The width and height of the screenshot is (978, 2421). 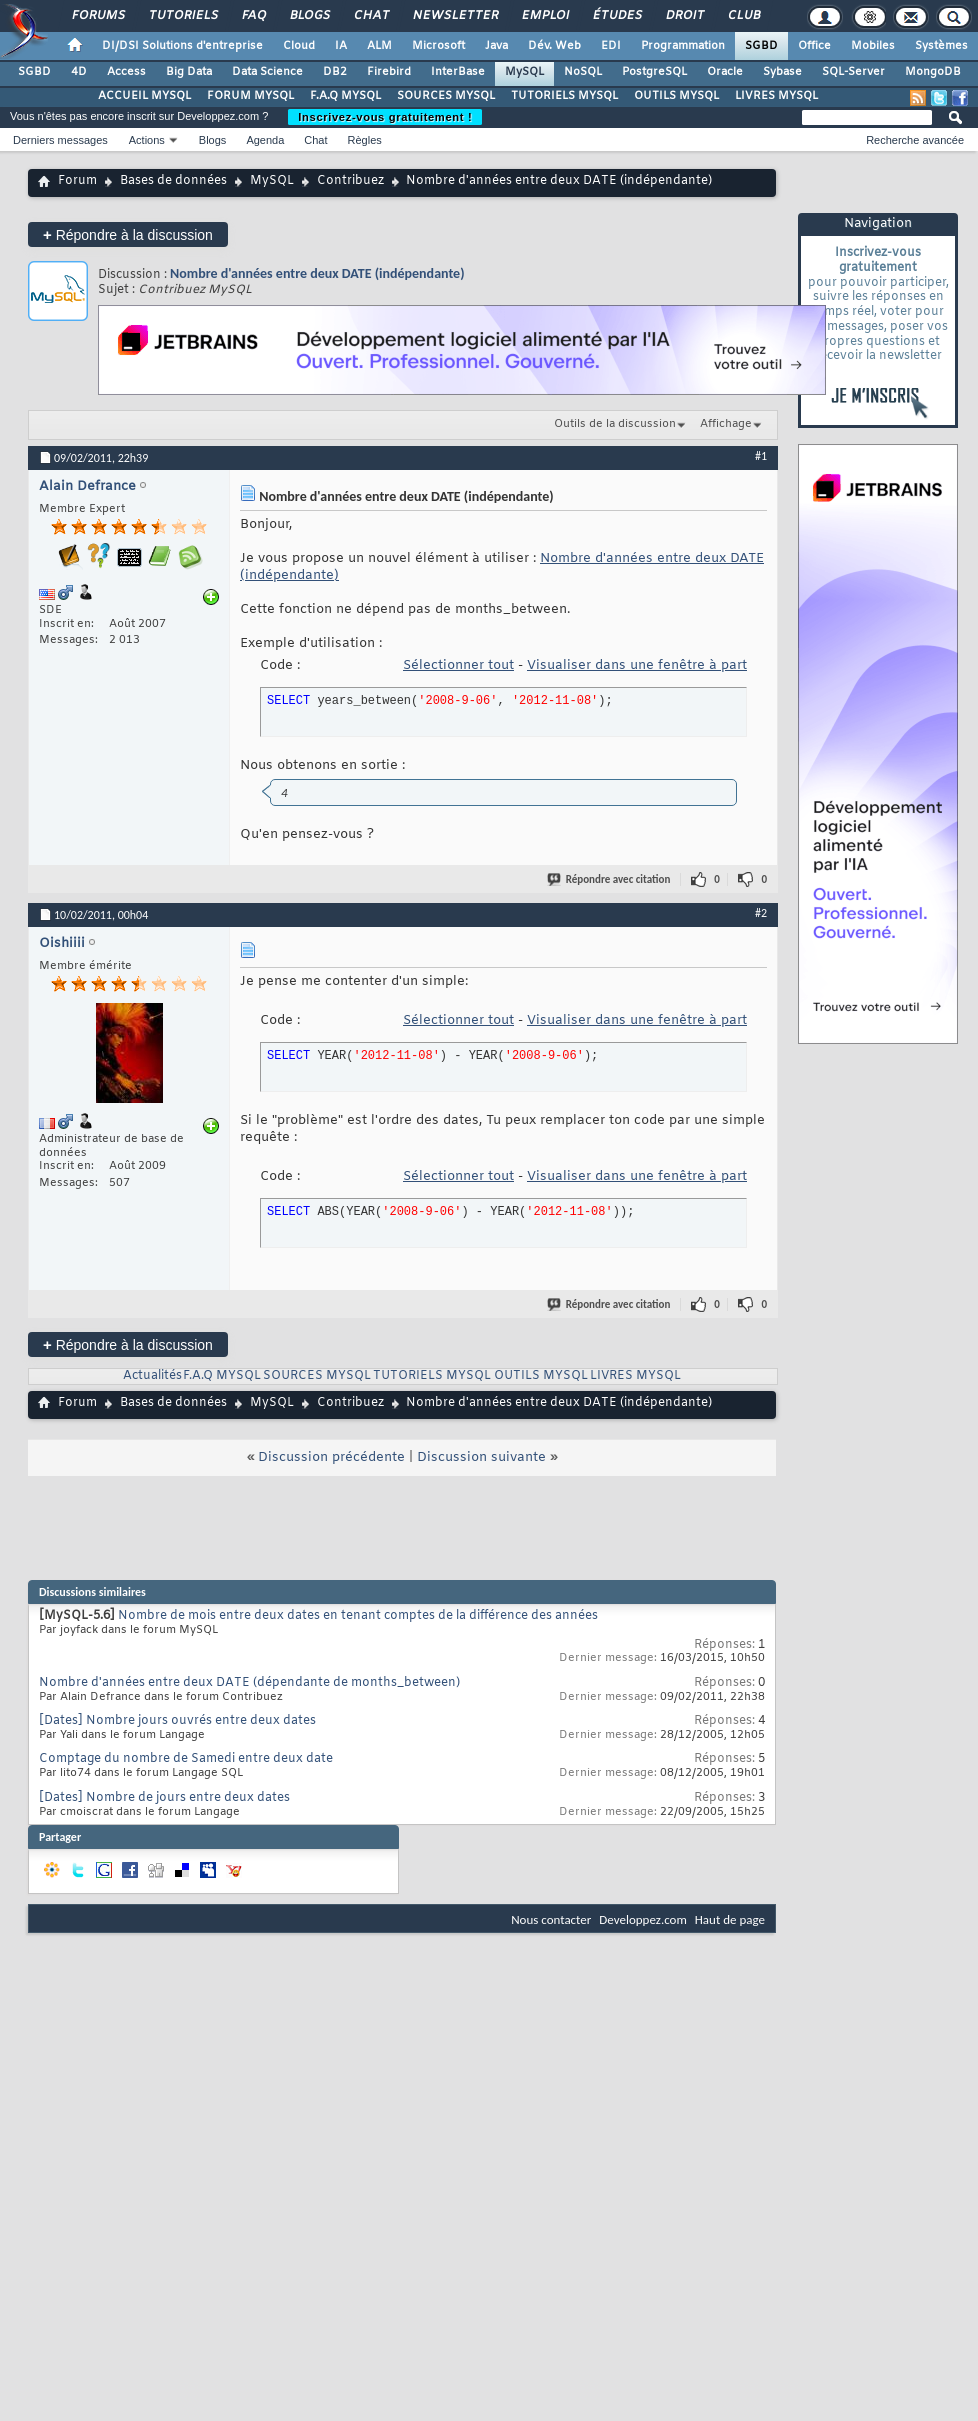 What do you see at coordinates (389, 72) in the screenshot?
I see `Firebird` at bounding box center [389, 72].